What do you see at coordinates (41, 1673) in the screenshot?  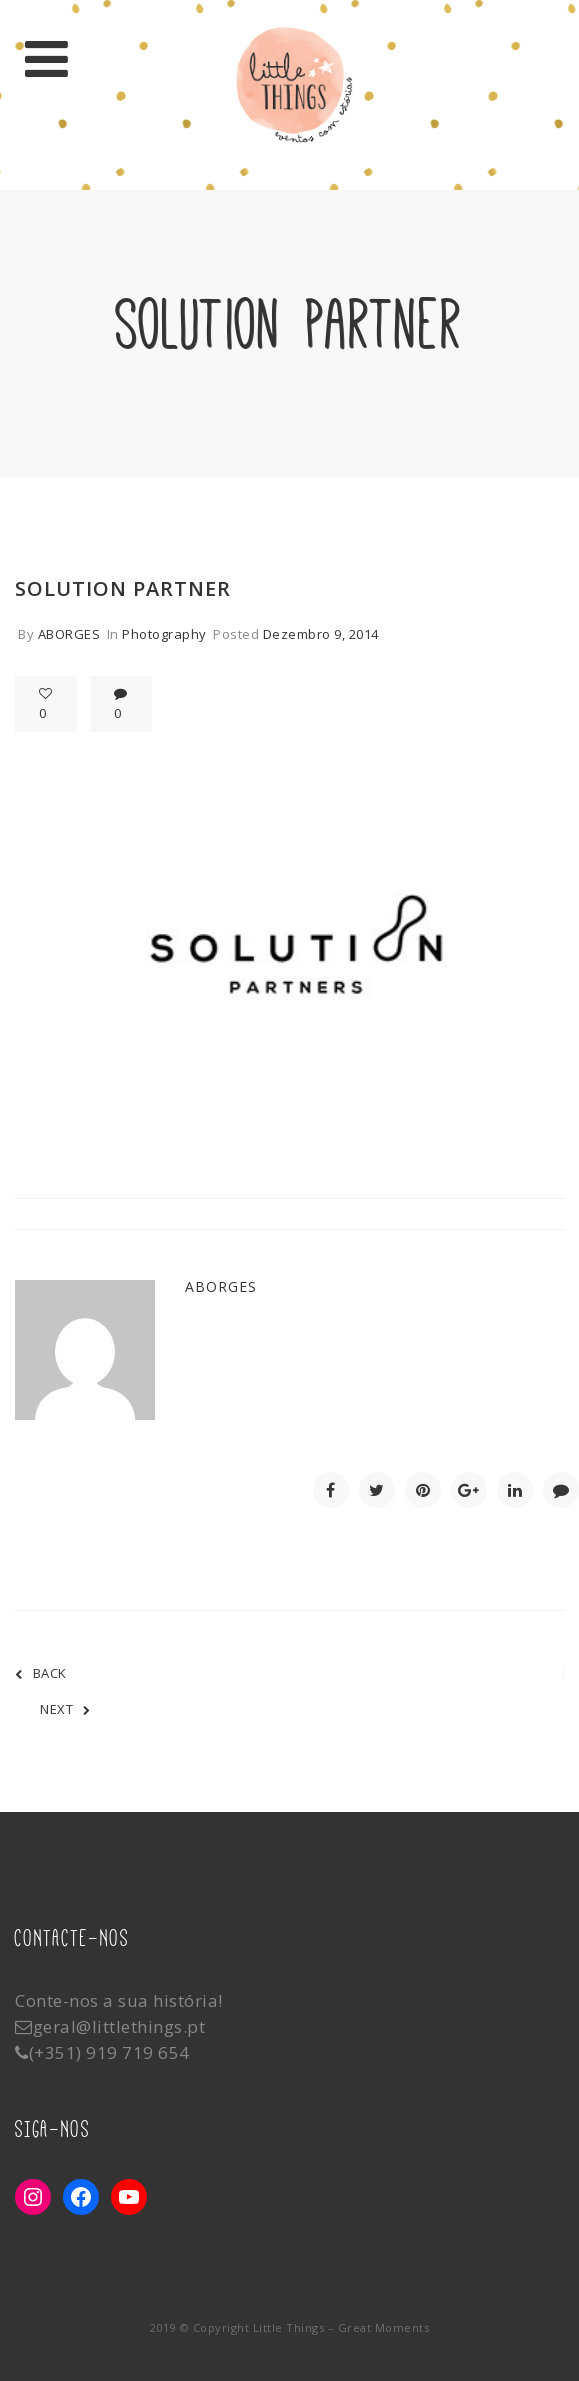 I see `BACK` at bounding box center [41, 1673].